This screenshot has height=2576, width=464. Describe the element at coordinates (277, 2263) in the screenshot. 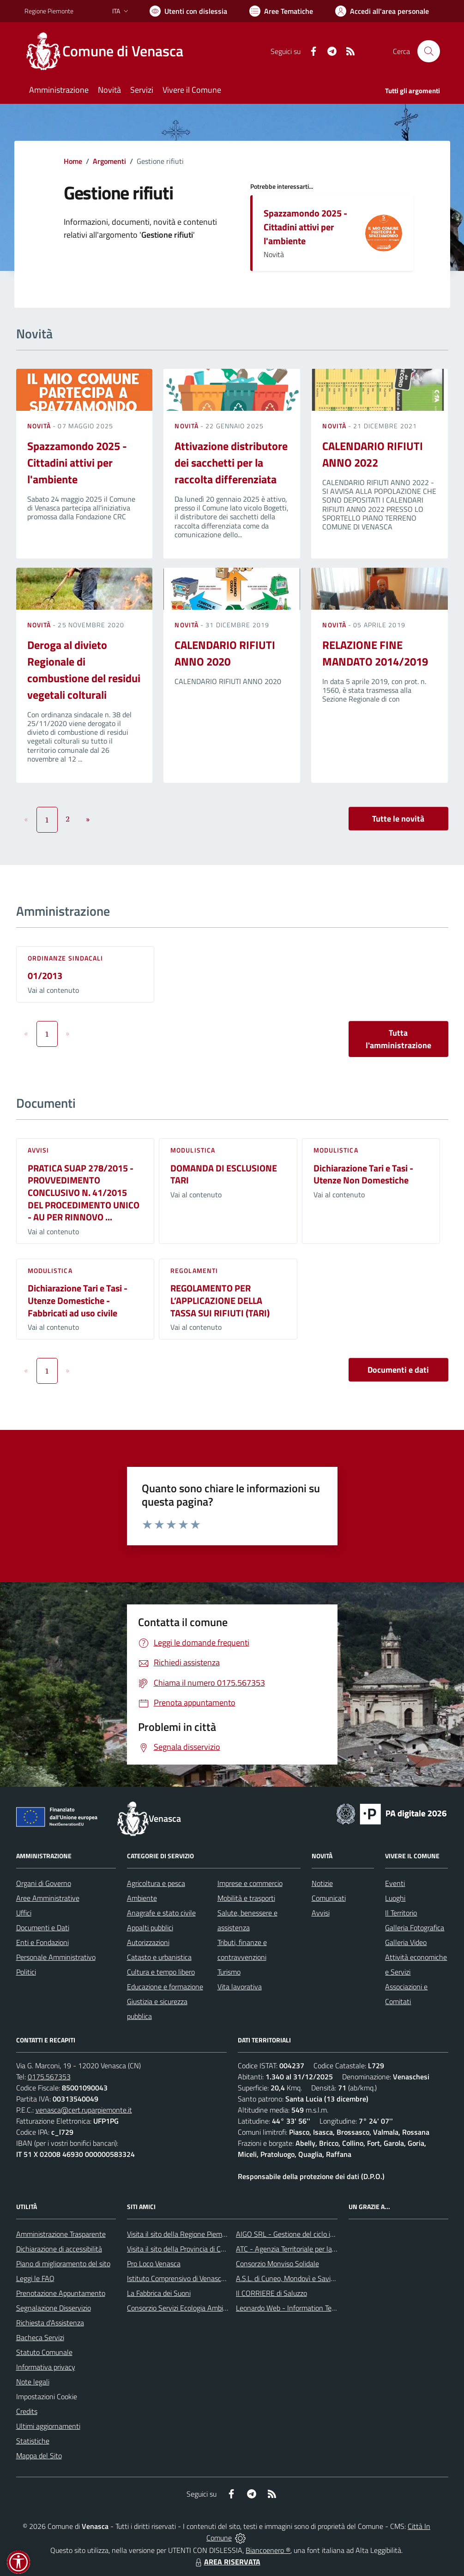

I see `Consorzio Monviso Solidale` at that location.